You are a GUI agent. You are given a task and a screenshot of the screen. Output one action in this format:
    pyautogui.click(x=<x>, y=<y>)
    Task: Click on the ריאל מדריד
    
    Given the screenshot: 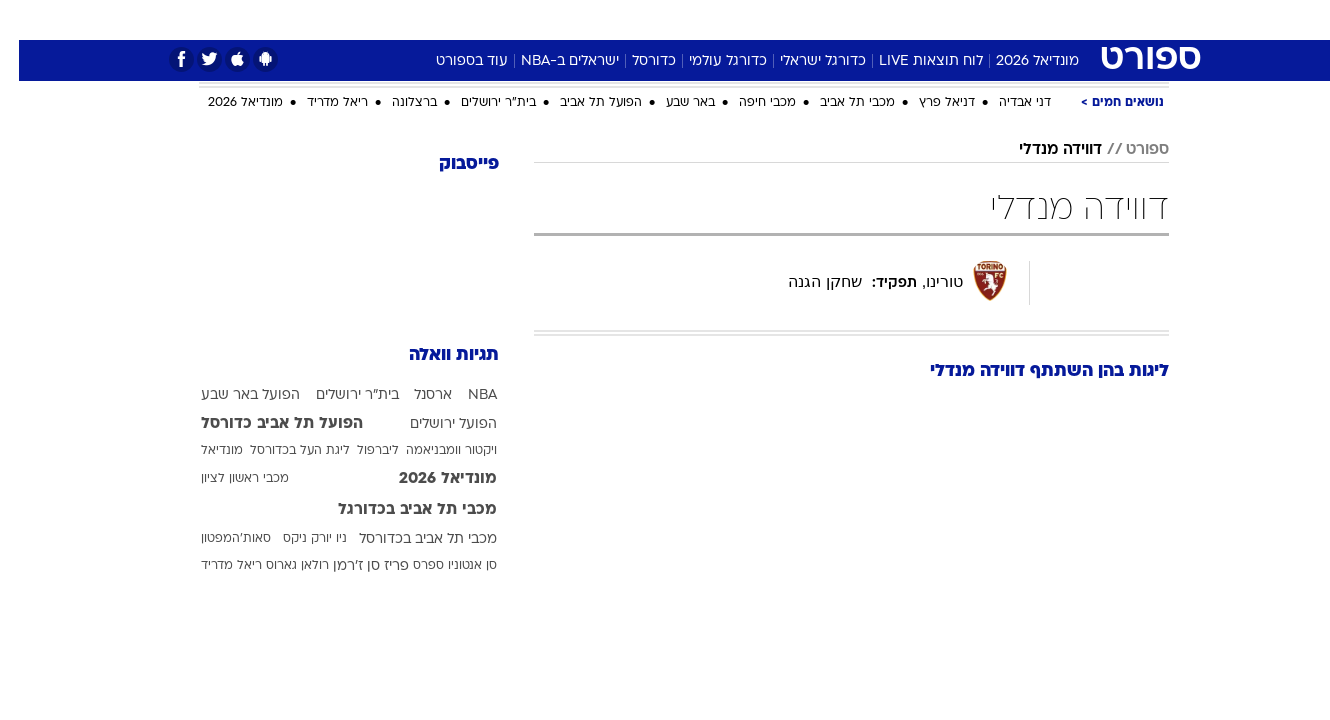 What is the action you would take?
    pyautogui.click(x=318, y=103)
    